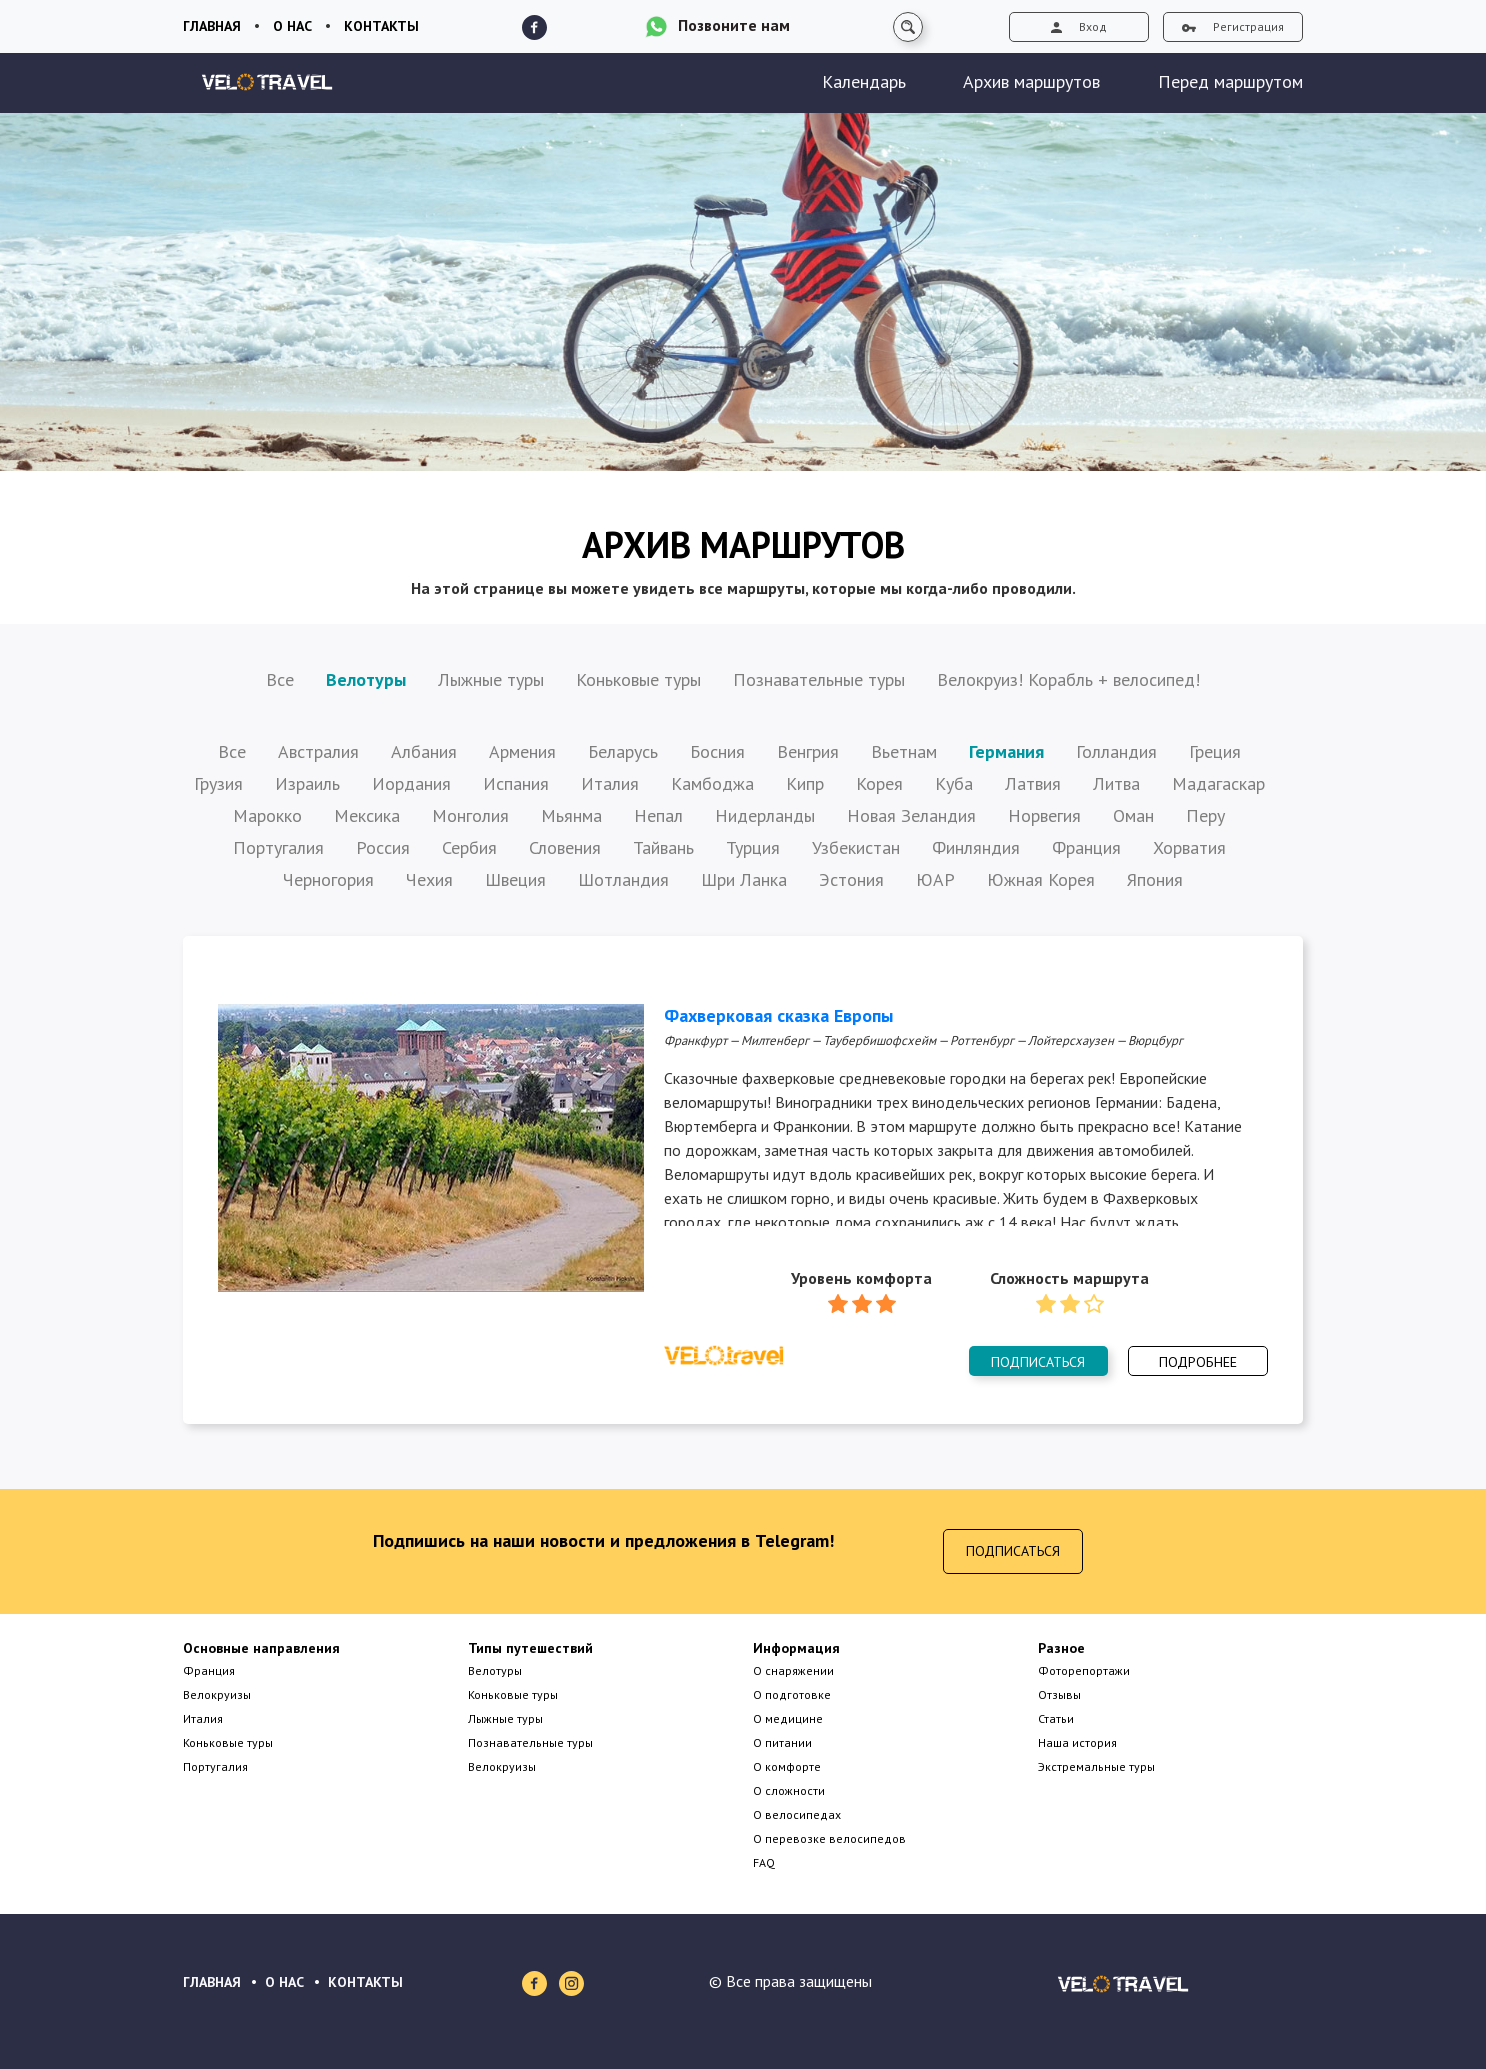 Image resolution: width=1486 pixels, height=2069 pixels. What do you see at coordinates (1218, 783) in the screenshot?
I see `Мадагаскар` at bounding box center [1218, 783].